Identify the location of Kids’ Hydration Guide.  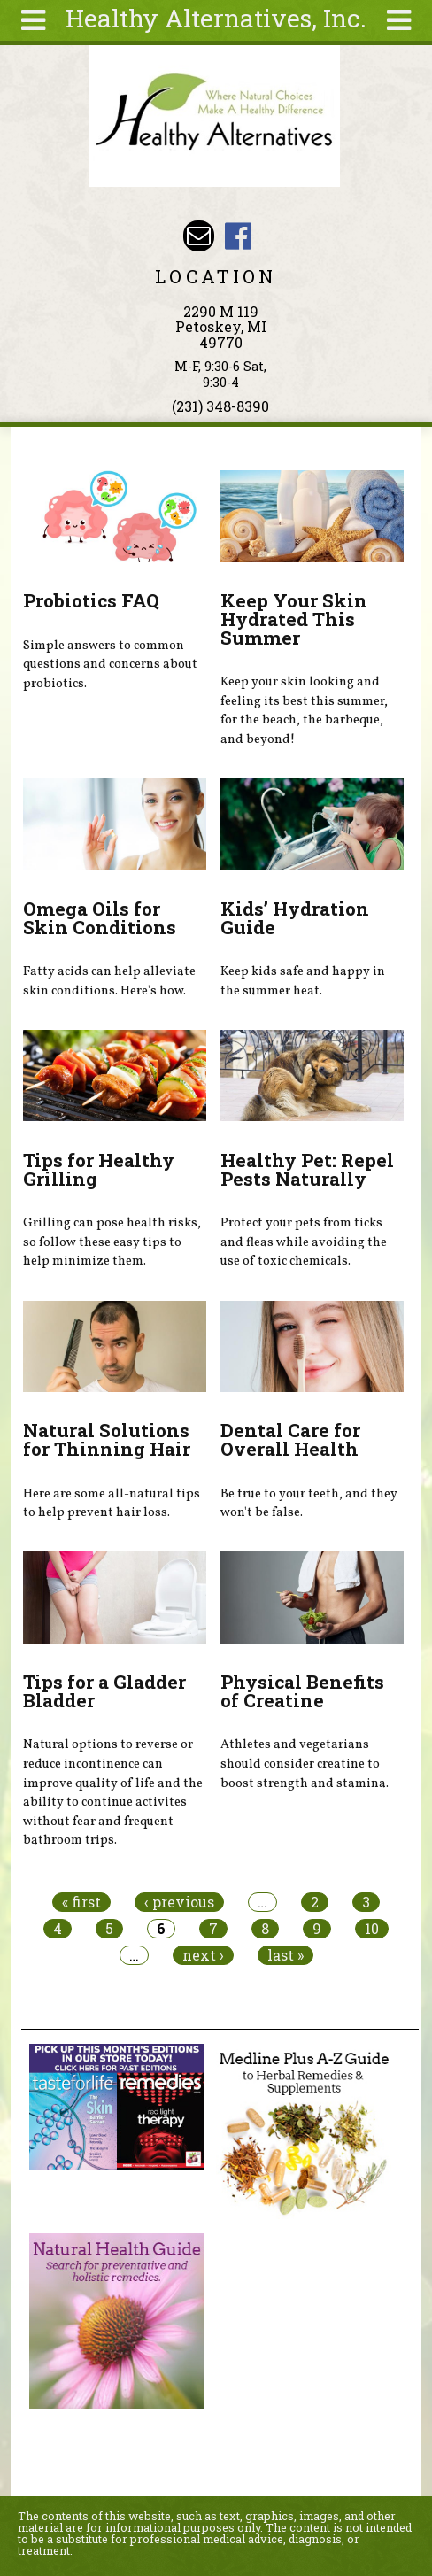
(294, 918).